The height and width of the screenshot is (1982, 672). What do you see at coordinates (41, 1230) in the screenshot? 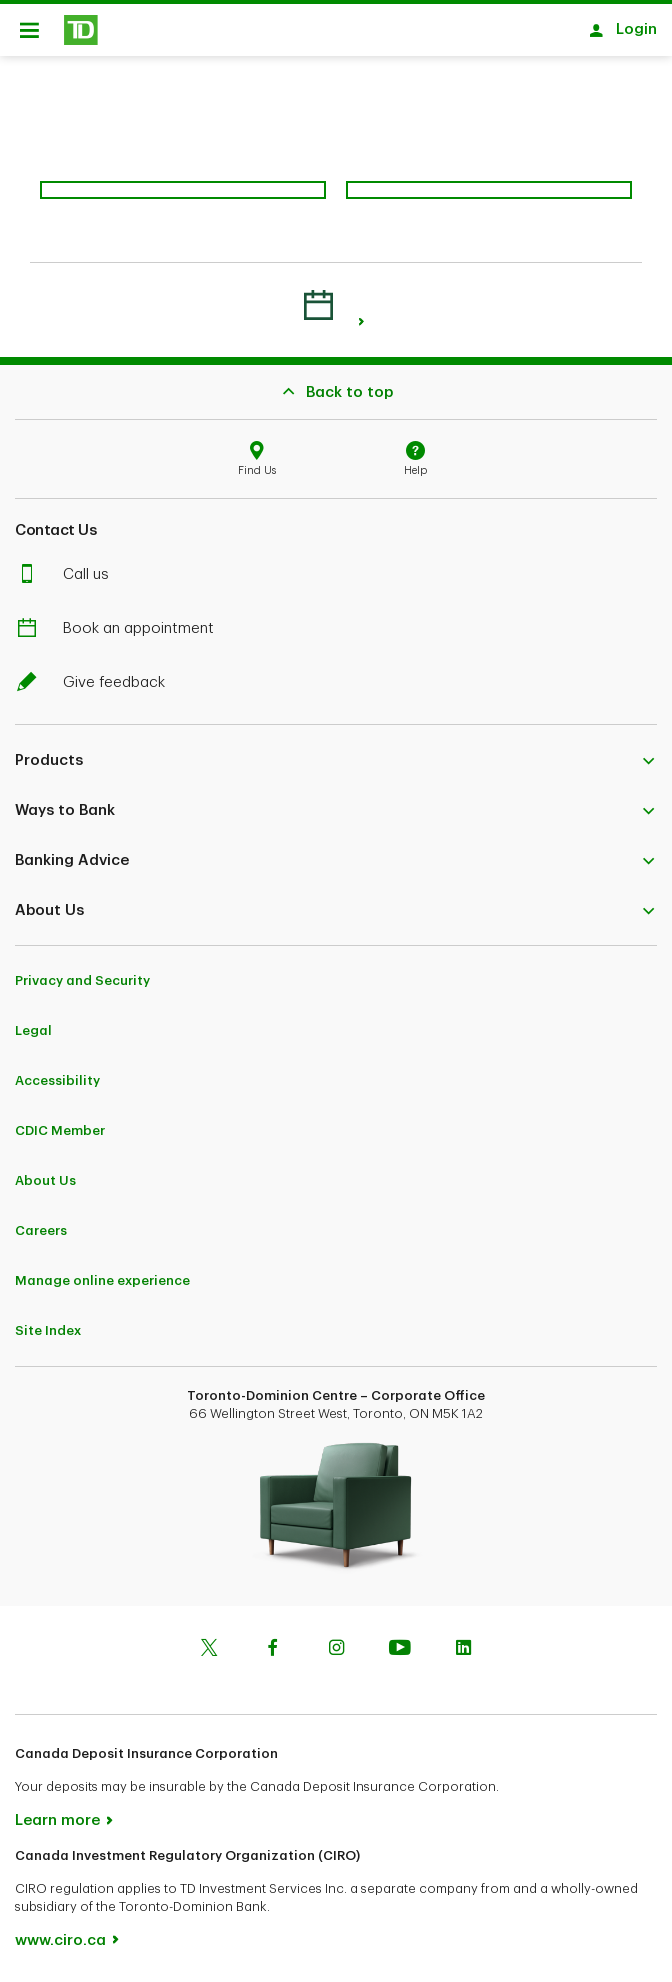
I see `Careers` at bounding box center [41, 1230].